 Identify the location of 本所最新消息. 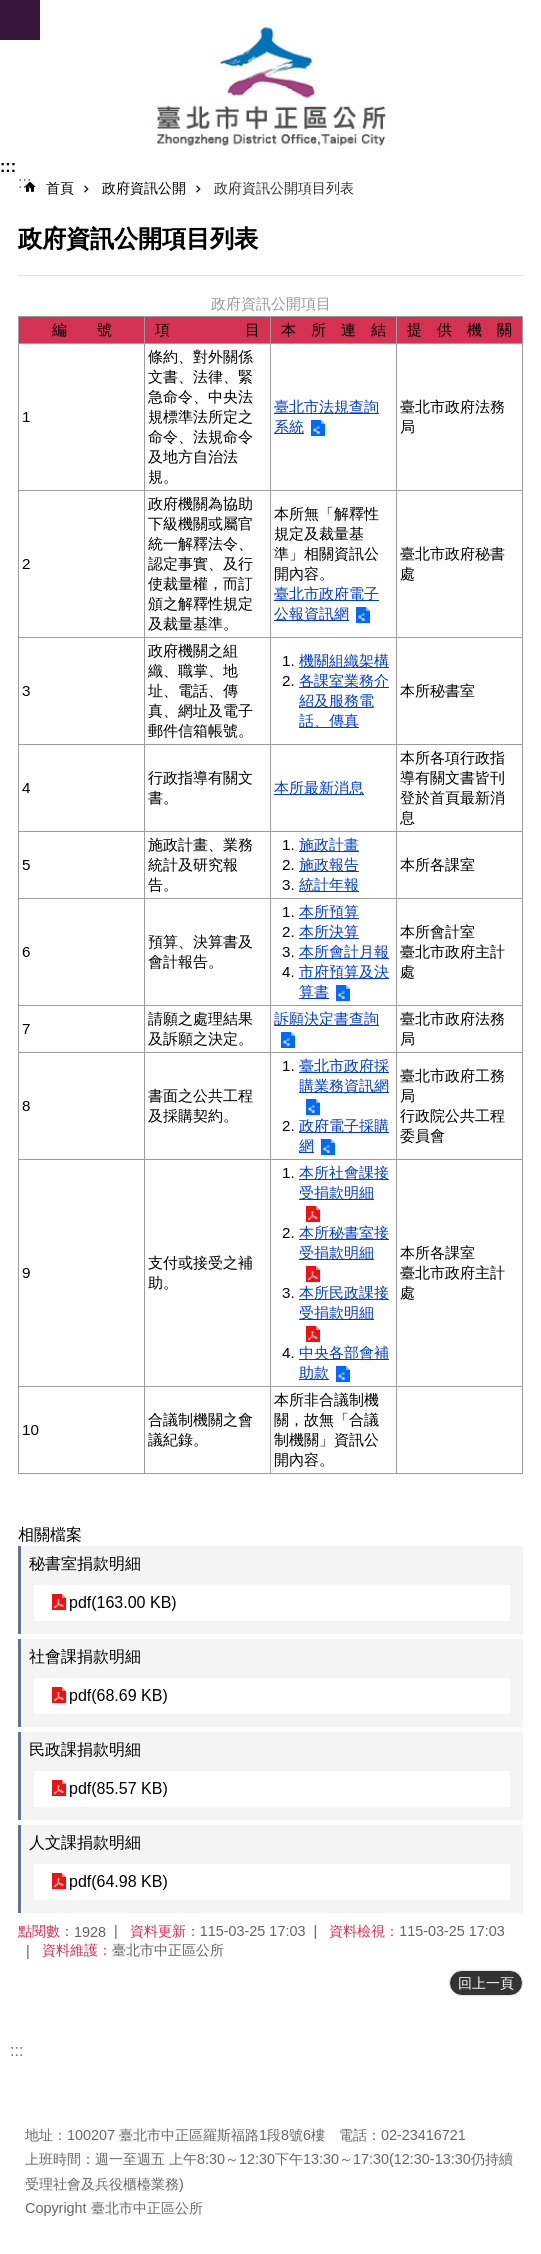
(319, 787).